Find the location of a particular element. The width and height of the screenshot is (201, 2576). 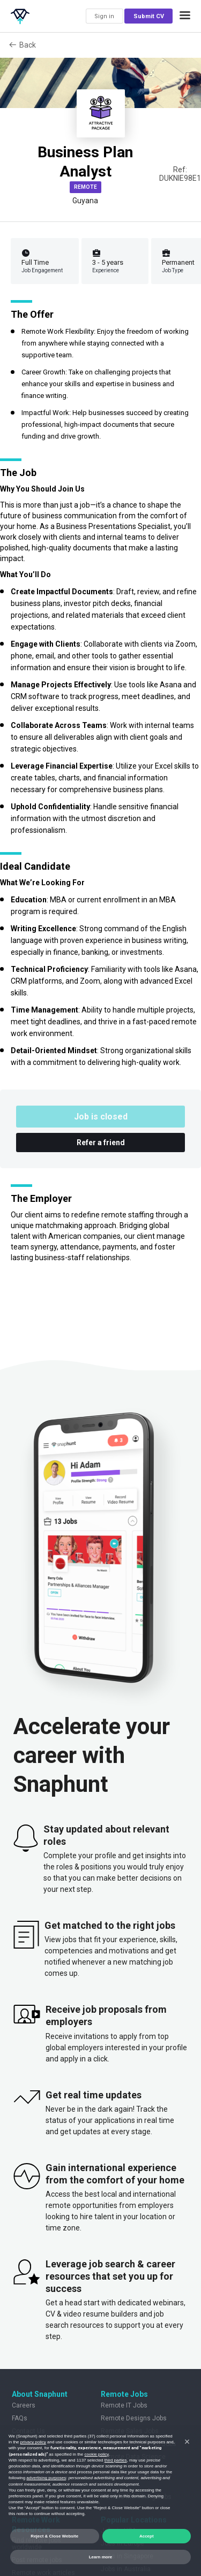

Learn more [button] is located at coordinates (101, 2557).